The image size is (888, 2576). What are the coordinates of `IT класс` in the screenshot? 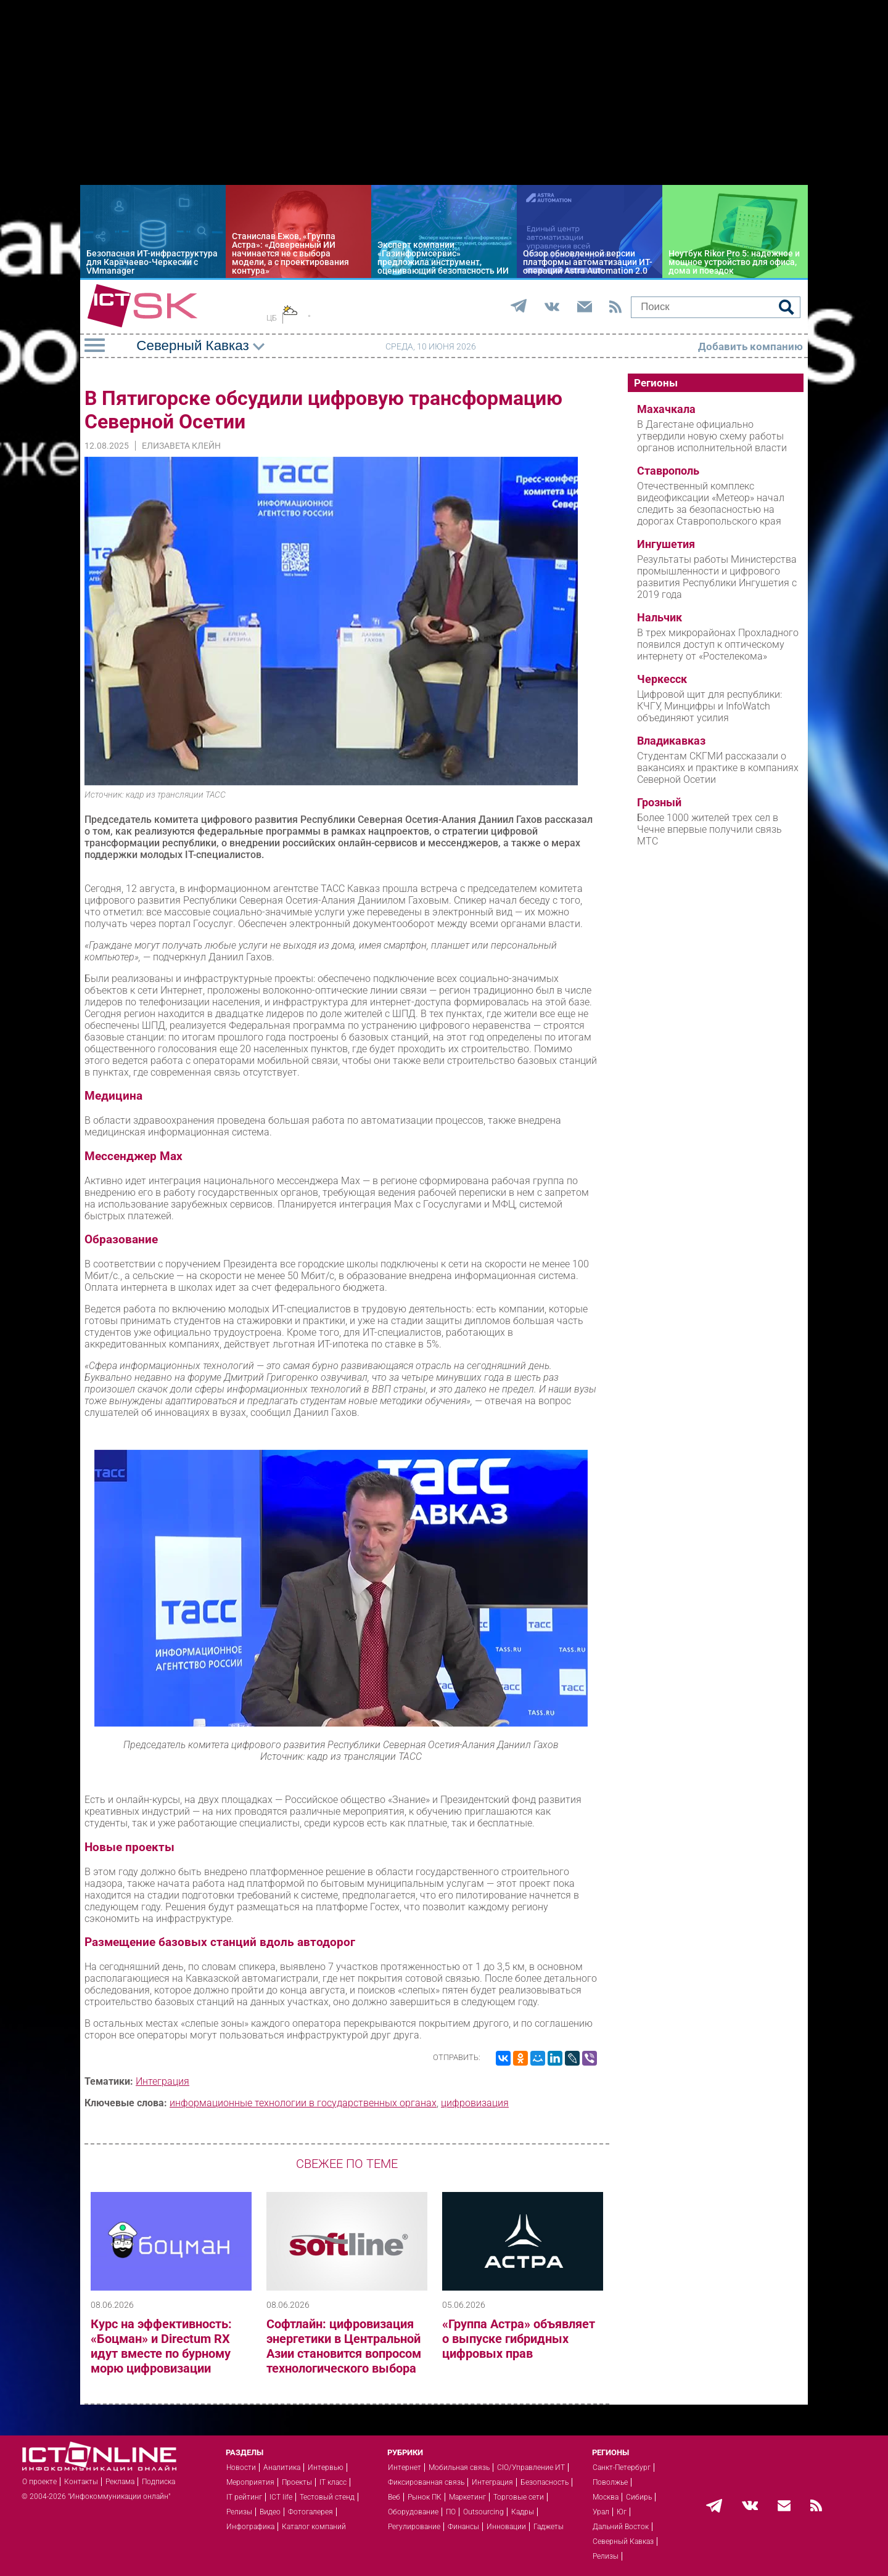 It's located at (333, 2482).